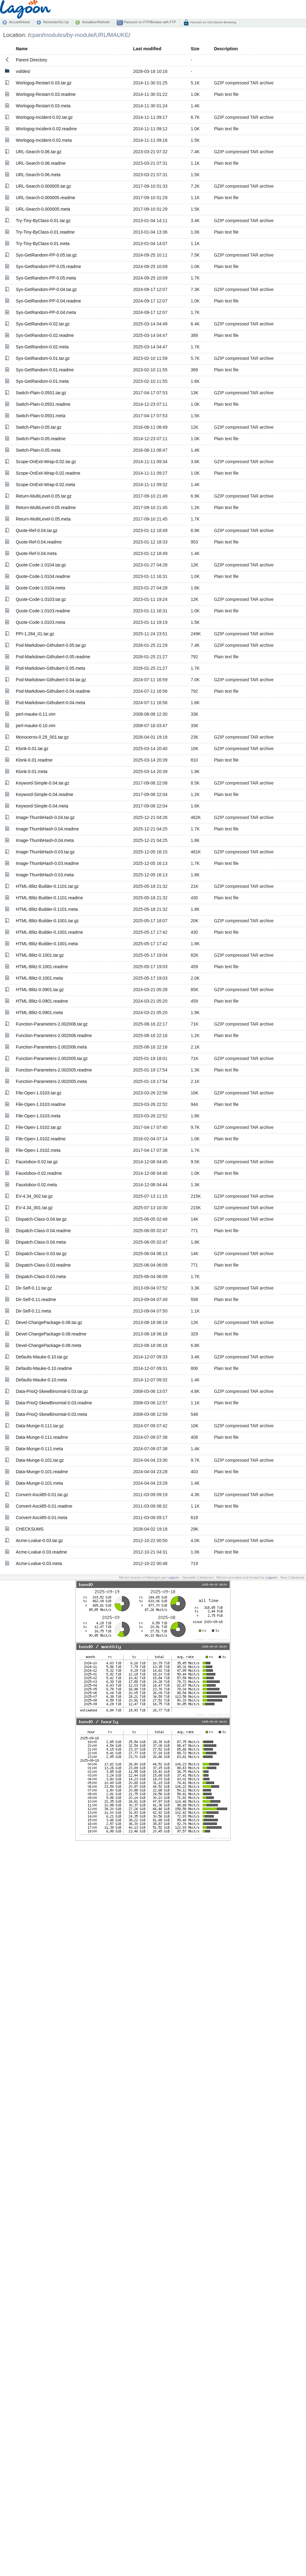  Describe the element at coordinates (48, 473) in the screenshot. I see `Scope-OnExit-Wrap-0.02.readme` at that location.